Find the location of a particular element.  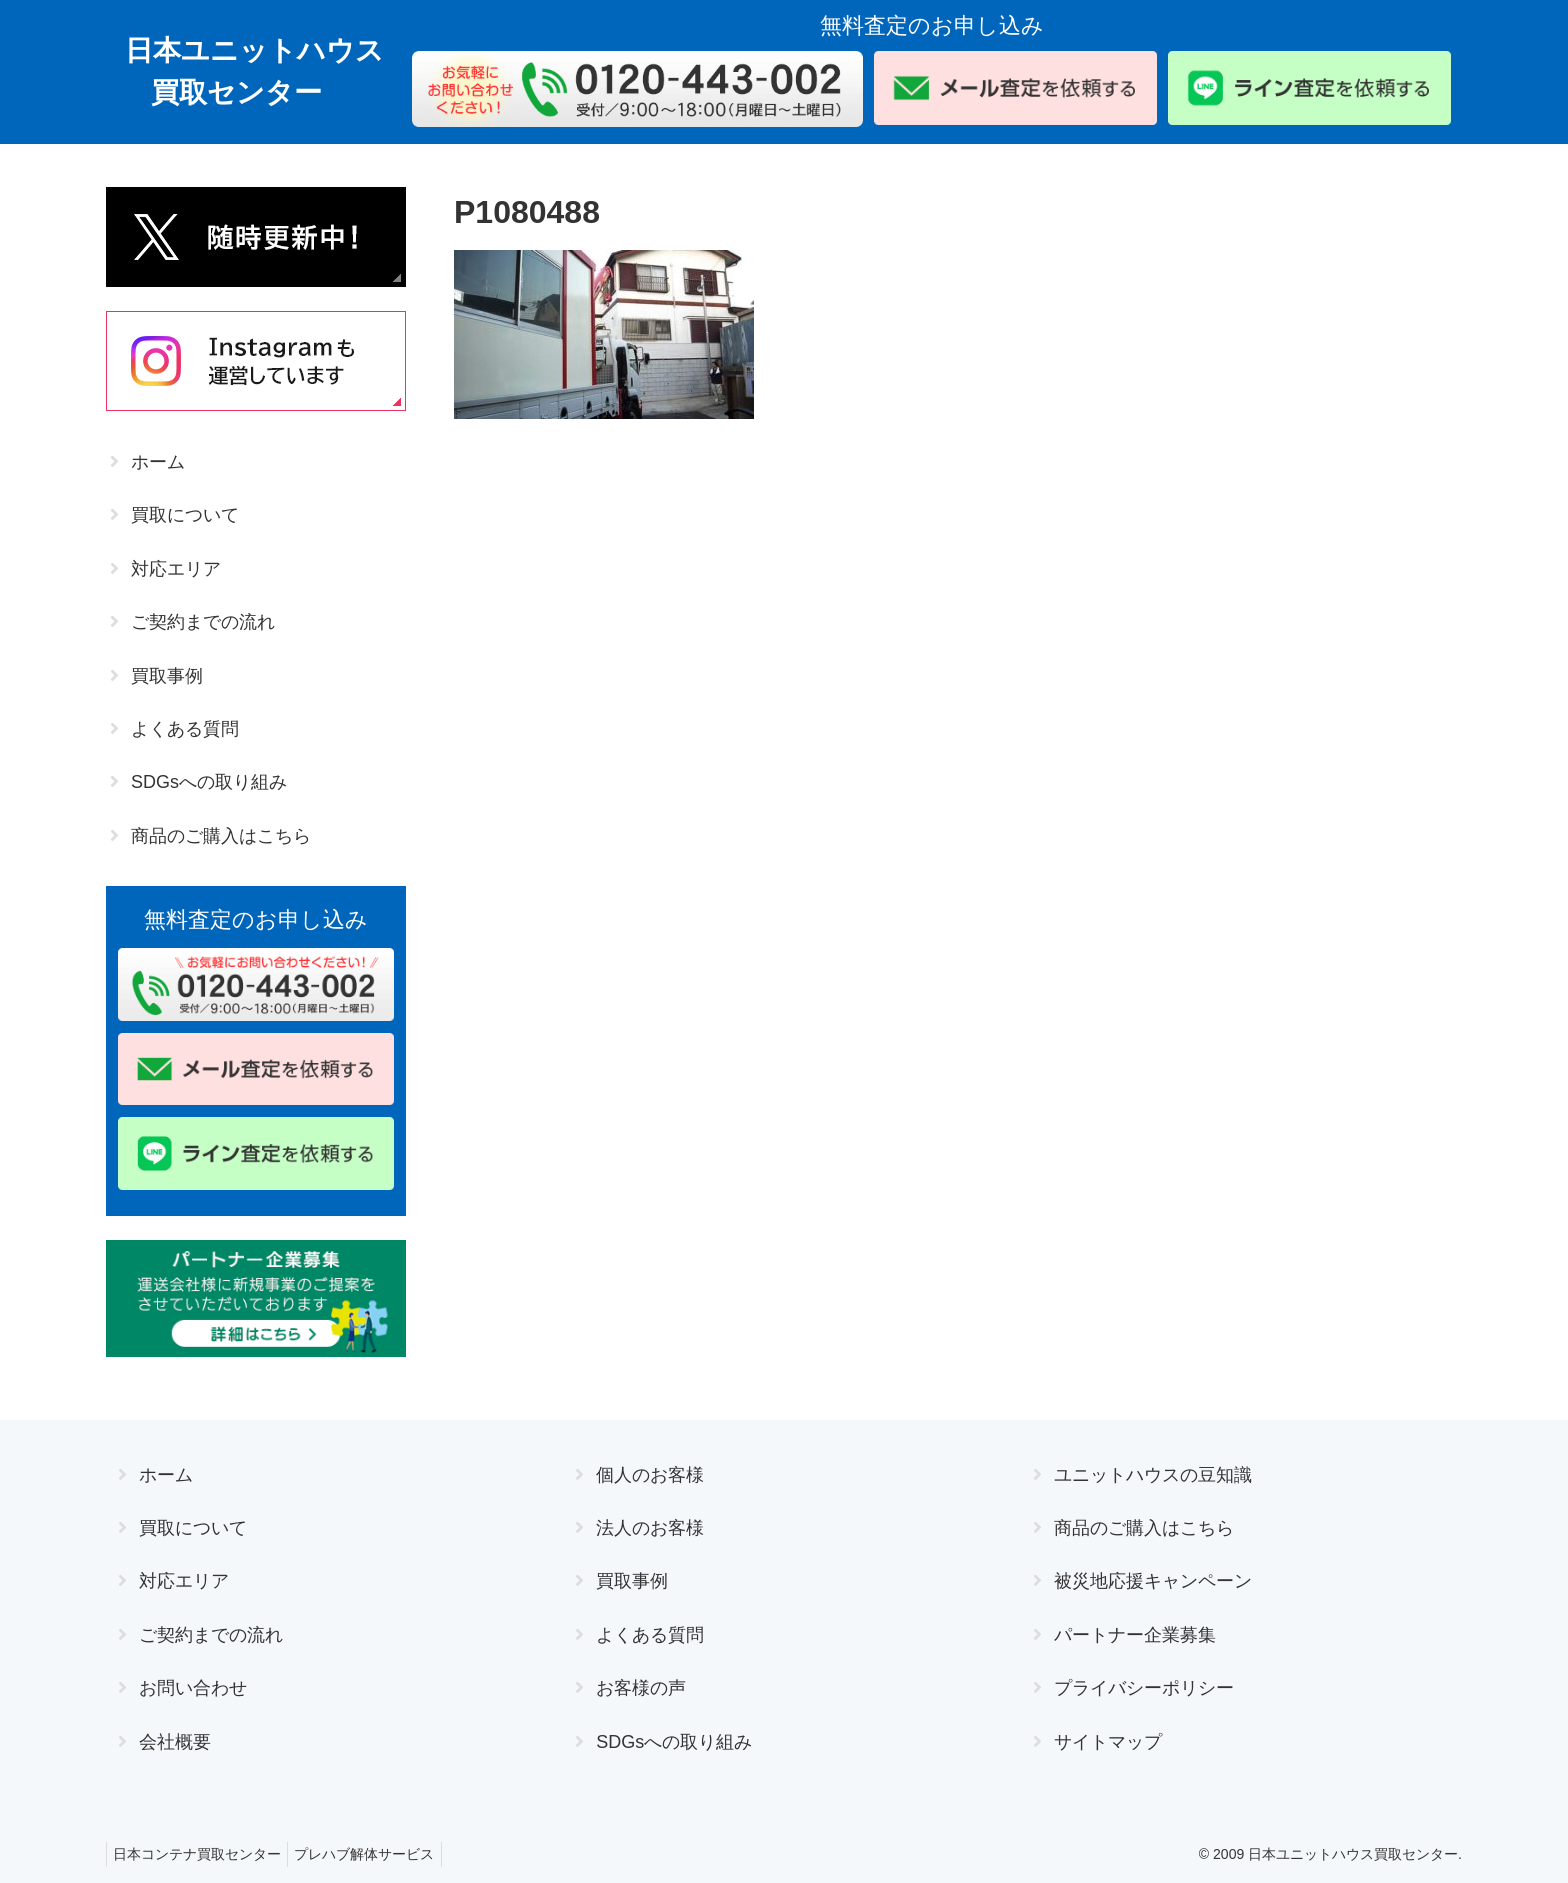

対応エリア is located at coordinates (176, 569).